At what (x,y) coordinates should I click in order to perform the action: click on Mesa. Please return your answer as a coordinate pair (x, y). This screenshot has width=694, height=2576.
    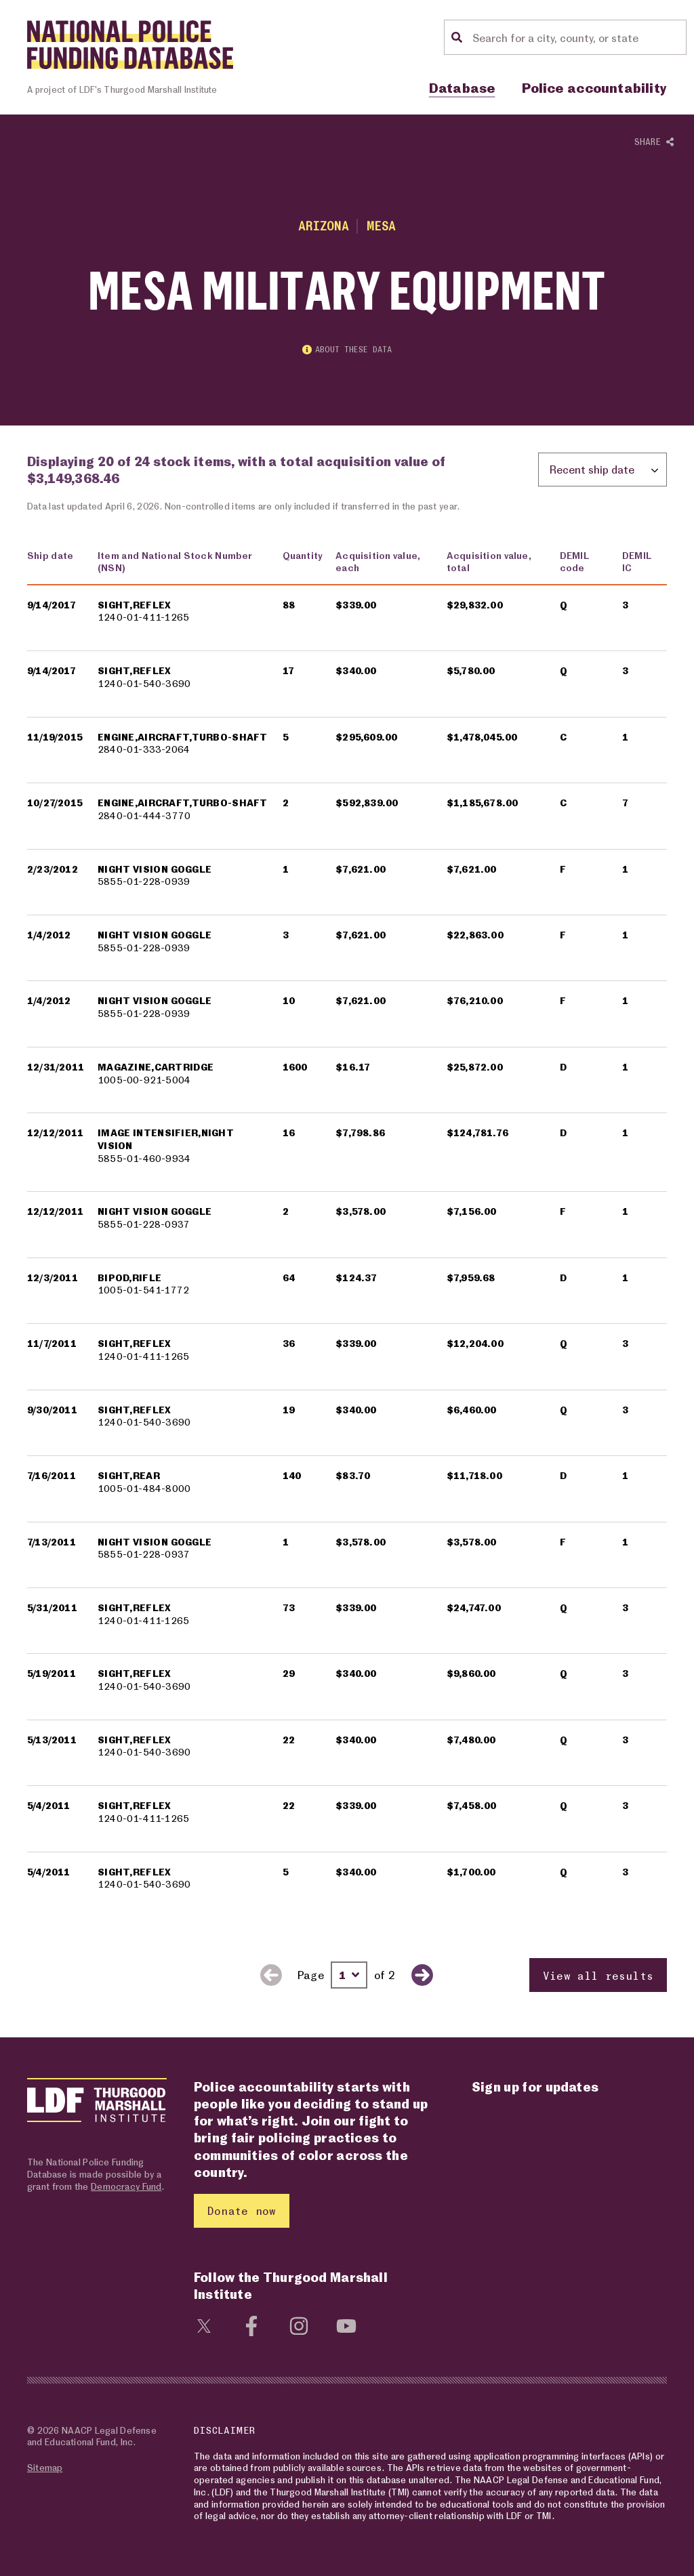
    Looking at the image, I should click on (381, 225).